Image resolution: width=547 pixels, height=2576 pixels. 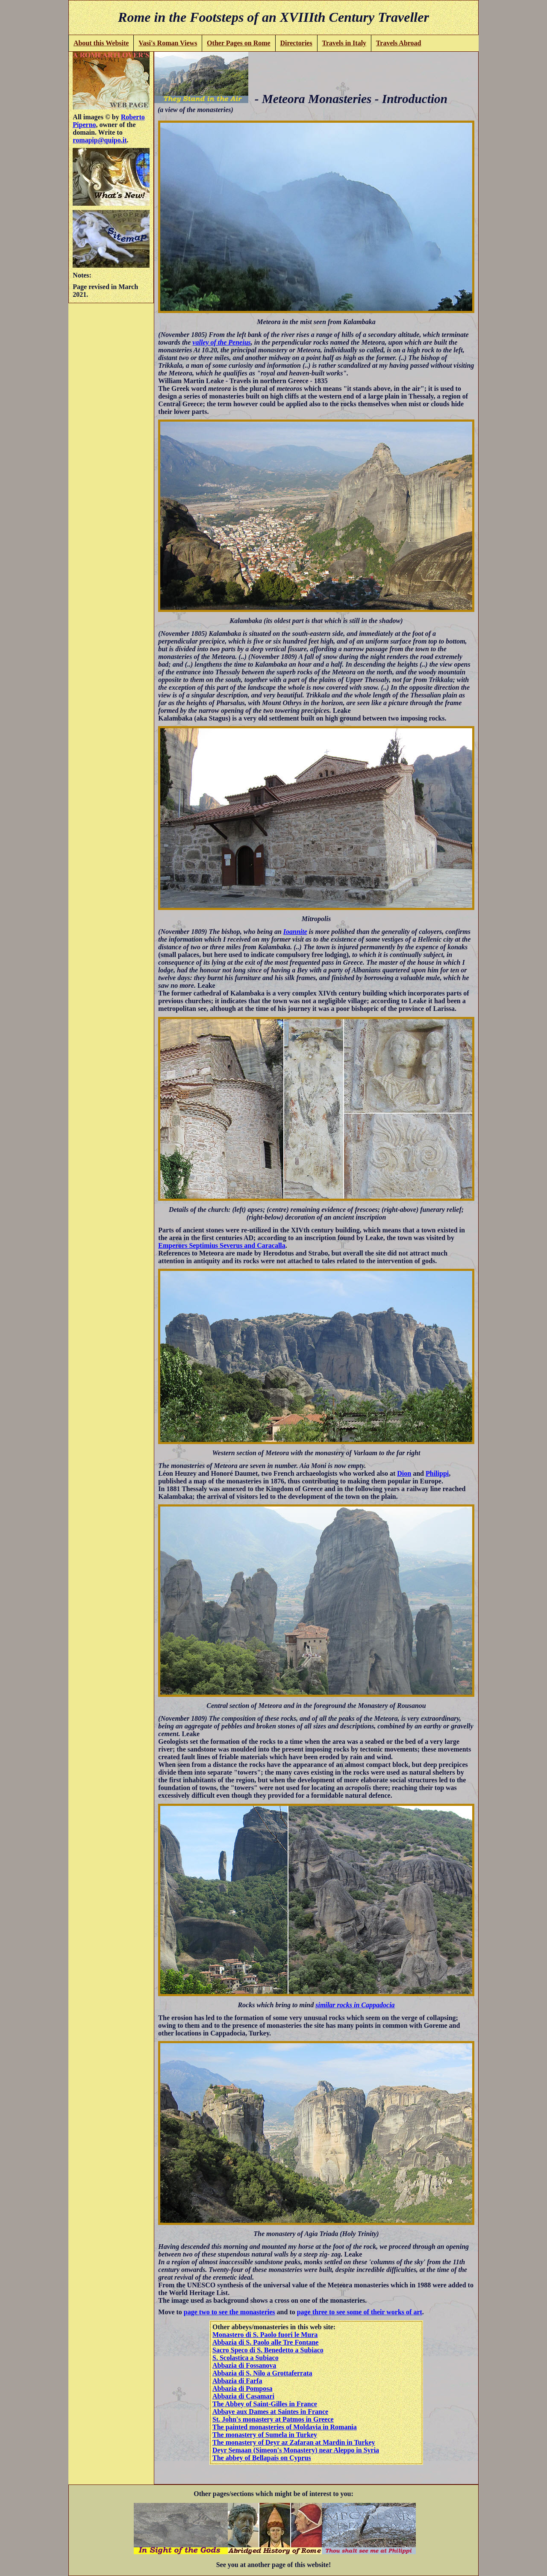 I want to click on The painted monasteries of Moldavia in Romania, so click(x=284, y=2427).